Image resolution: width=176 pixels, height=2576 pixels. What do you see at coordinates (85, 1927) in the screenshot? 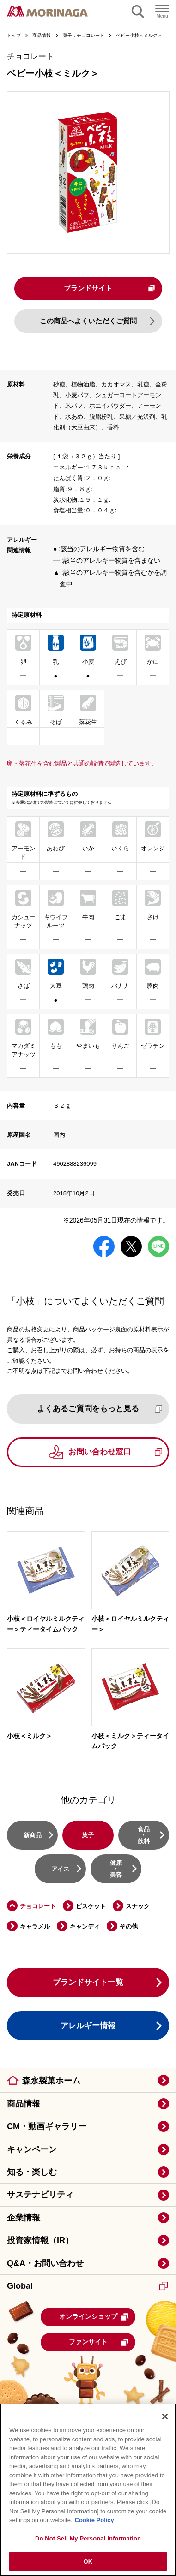
I see `キャンディ` at bounding box center [85, 1927].